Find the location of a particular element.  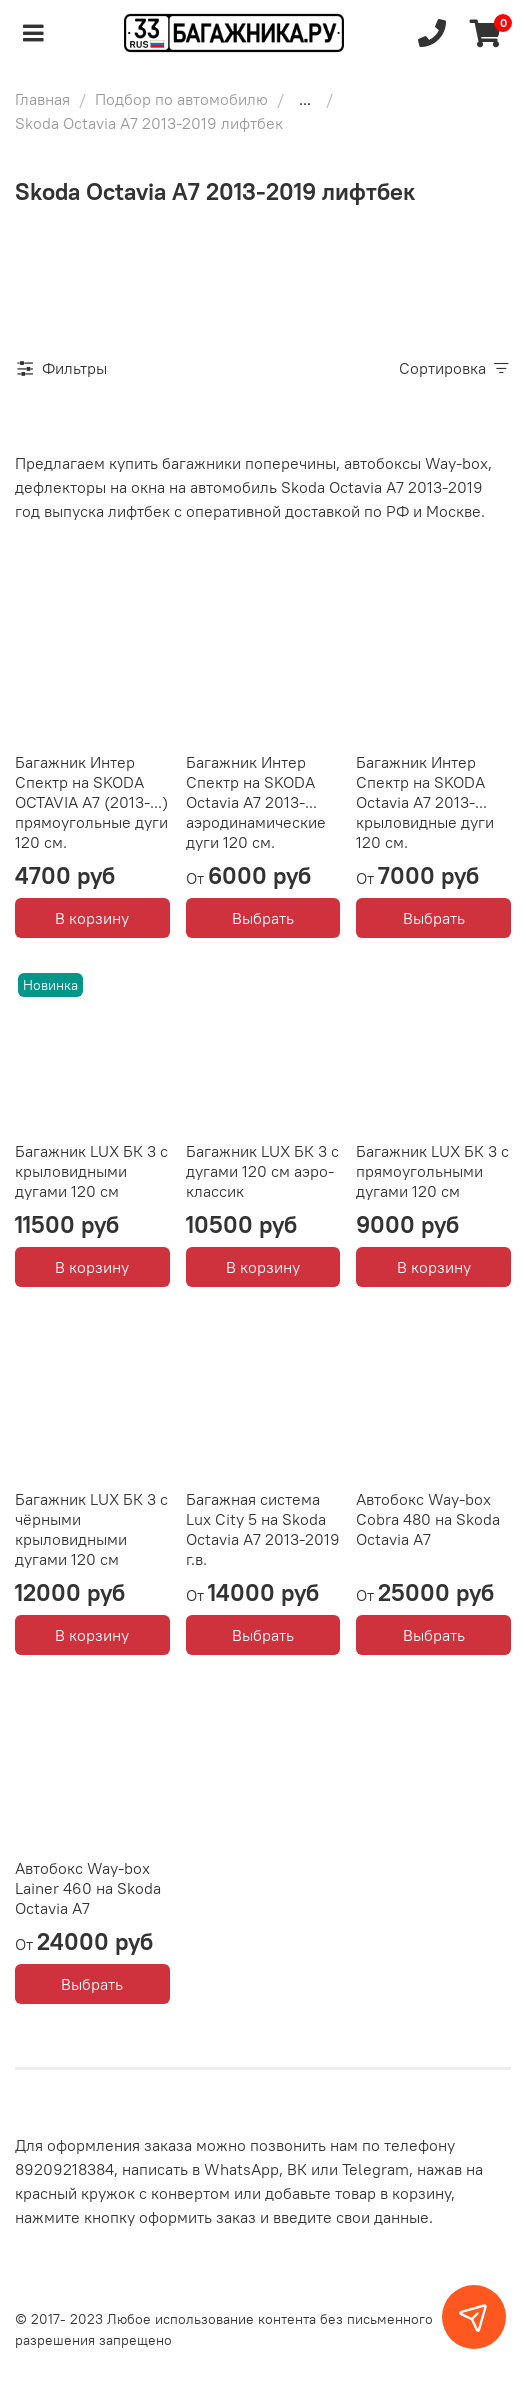

Автобокс Way-box Cobra 480 на Skoda Octavia A7 is located at coordinates (428, 1519).